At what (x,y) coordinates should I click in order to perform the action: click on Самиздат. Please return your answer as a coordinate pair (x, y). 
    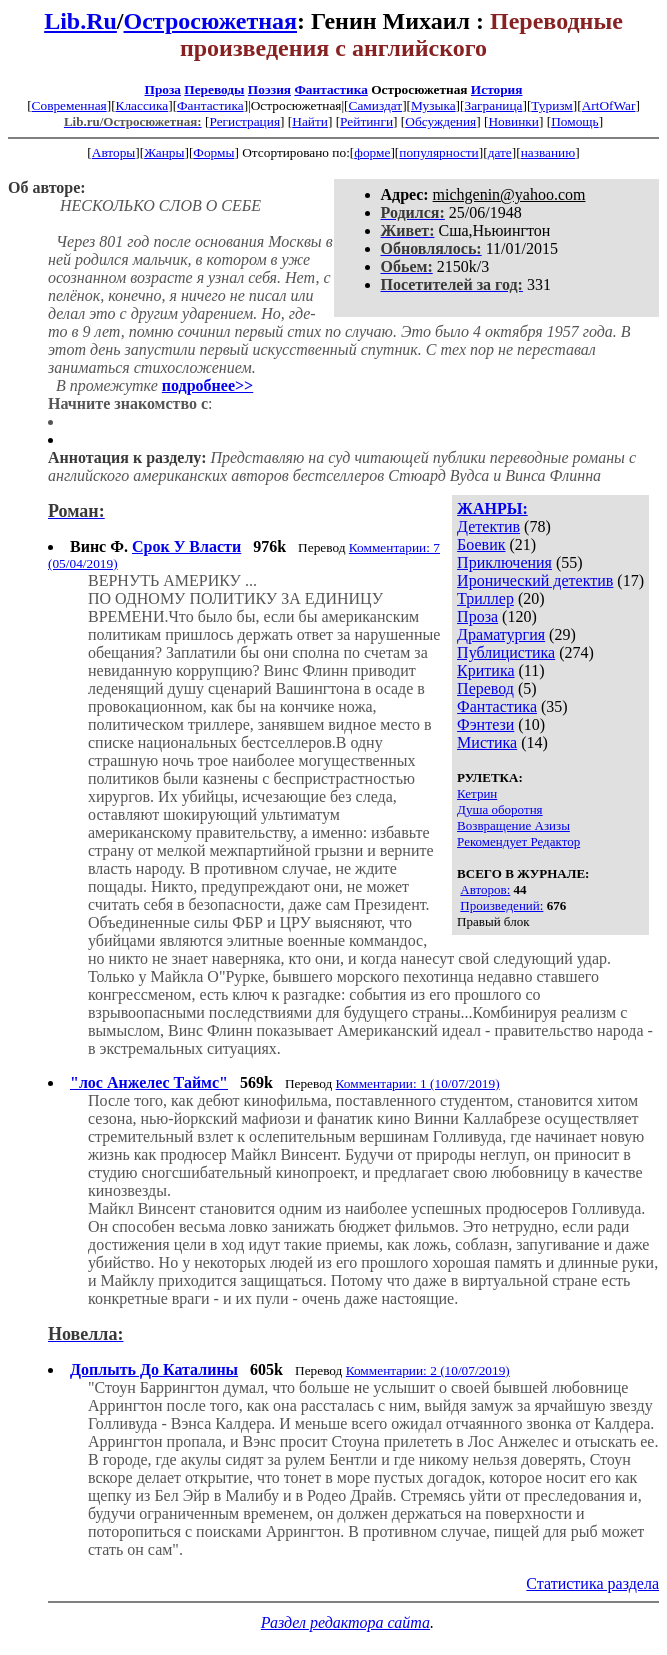
    Looking at the image, I should click on (376, 105).